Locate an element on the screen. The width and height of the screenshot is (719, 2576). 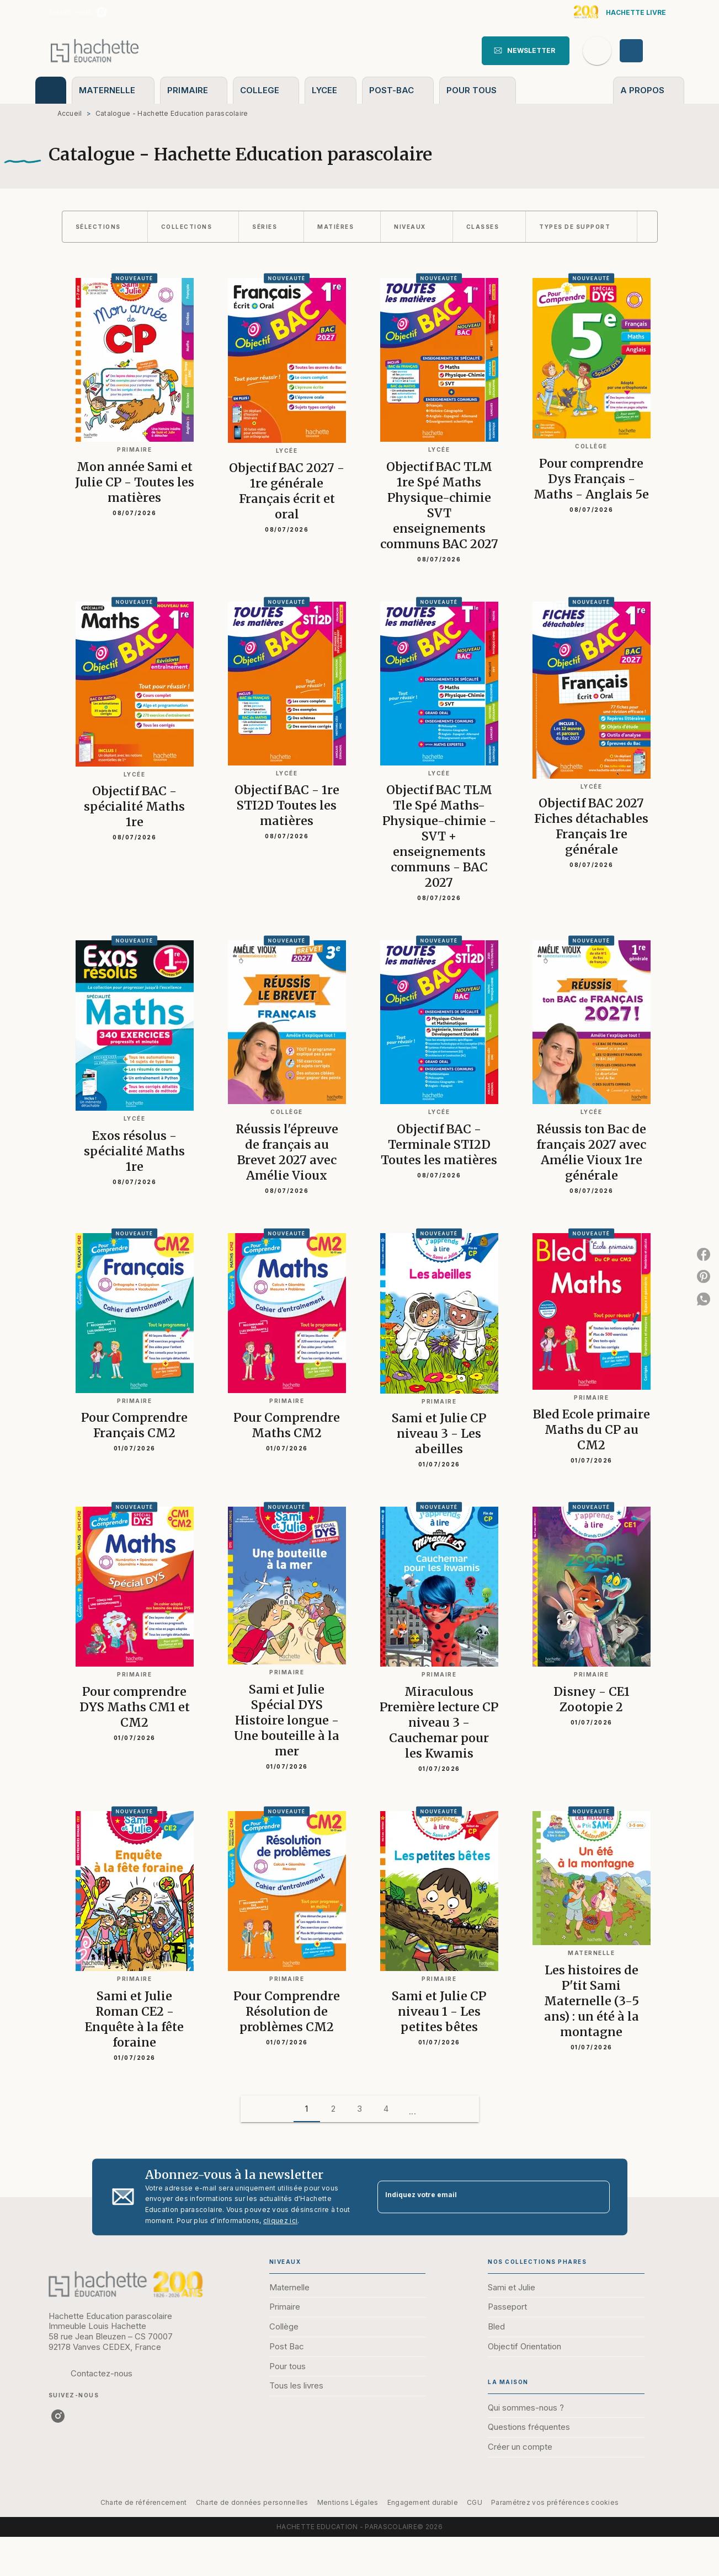
[listitem] is located at coordinates (101, 12).